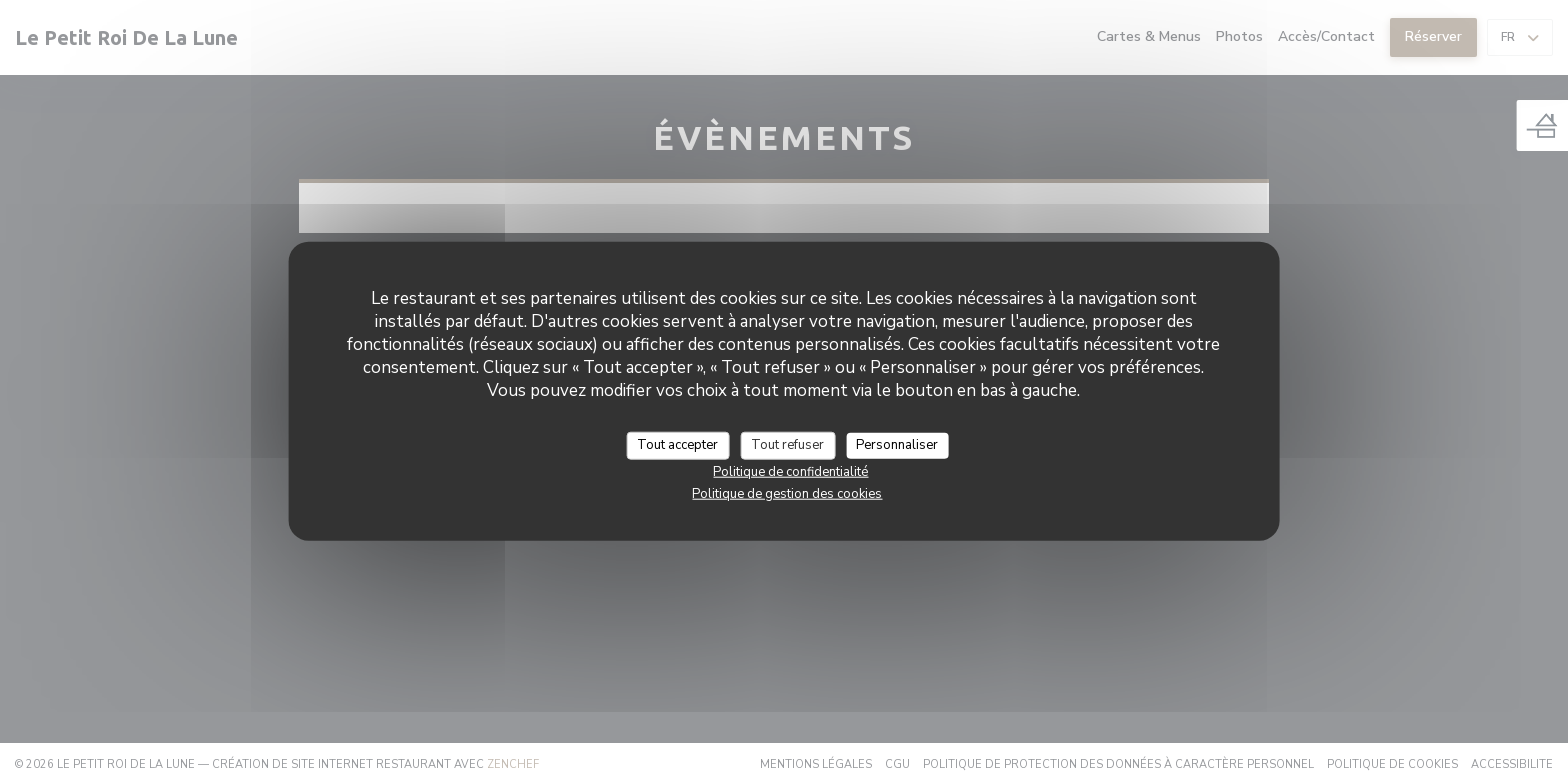 The image size is (1568, 782). I want to click on Personnaliser [Personnaliser (fenêtre modale)], so click(897, 445).